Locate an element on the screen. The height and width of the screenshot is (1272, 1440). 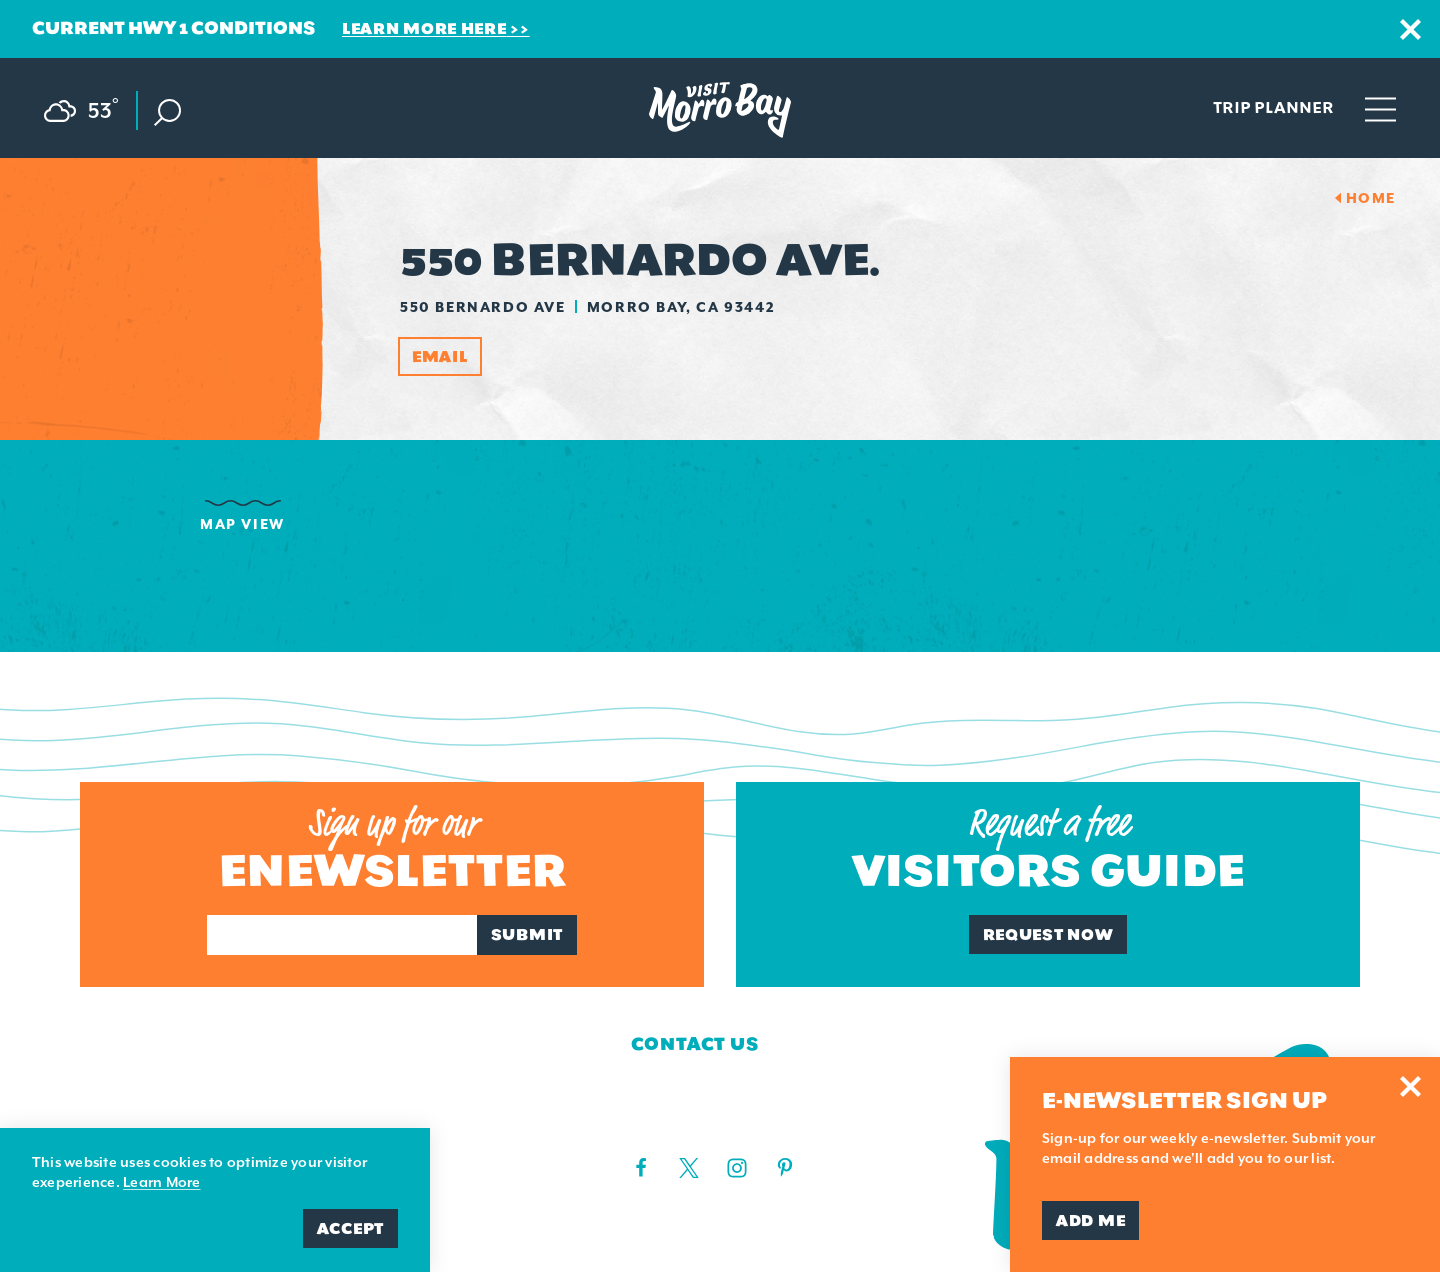
[Open main navigation] is located at coordinates (1380, 108).